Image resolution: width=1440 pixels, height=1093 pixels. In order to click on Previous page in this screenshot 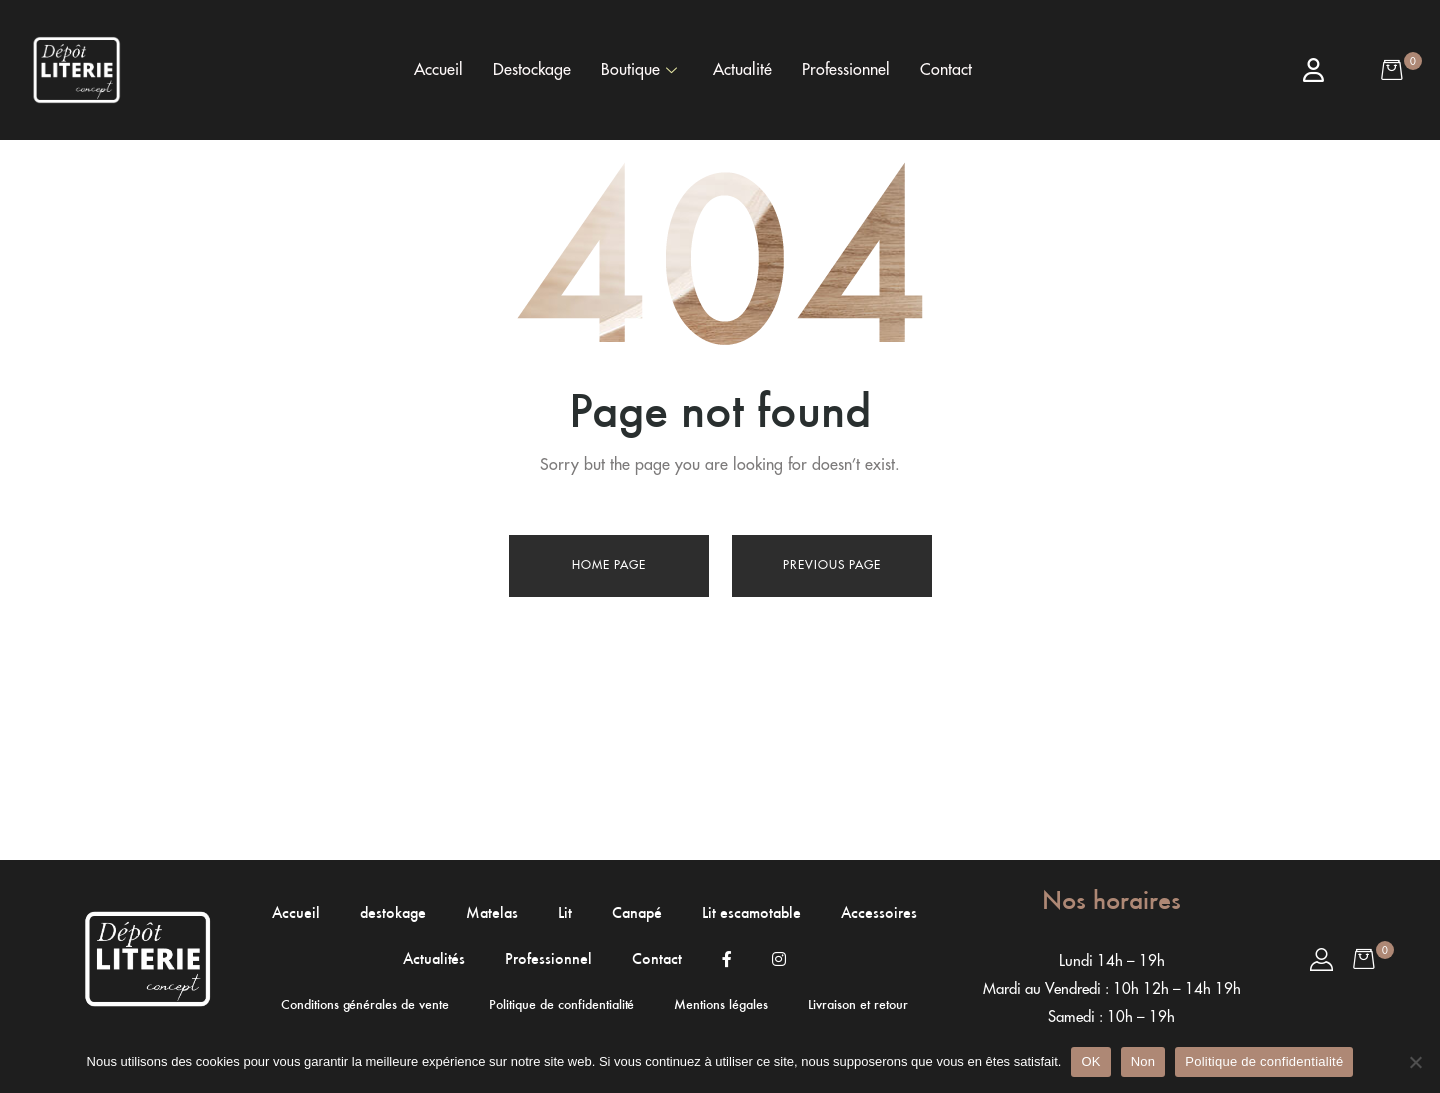, I will do `click(832, 565)`.